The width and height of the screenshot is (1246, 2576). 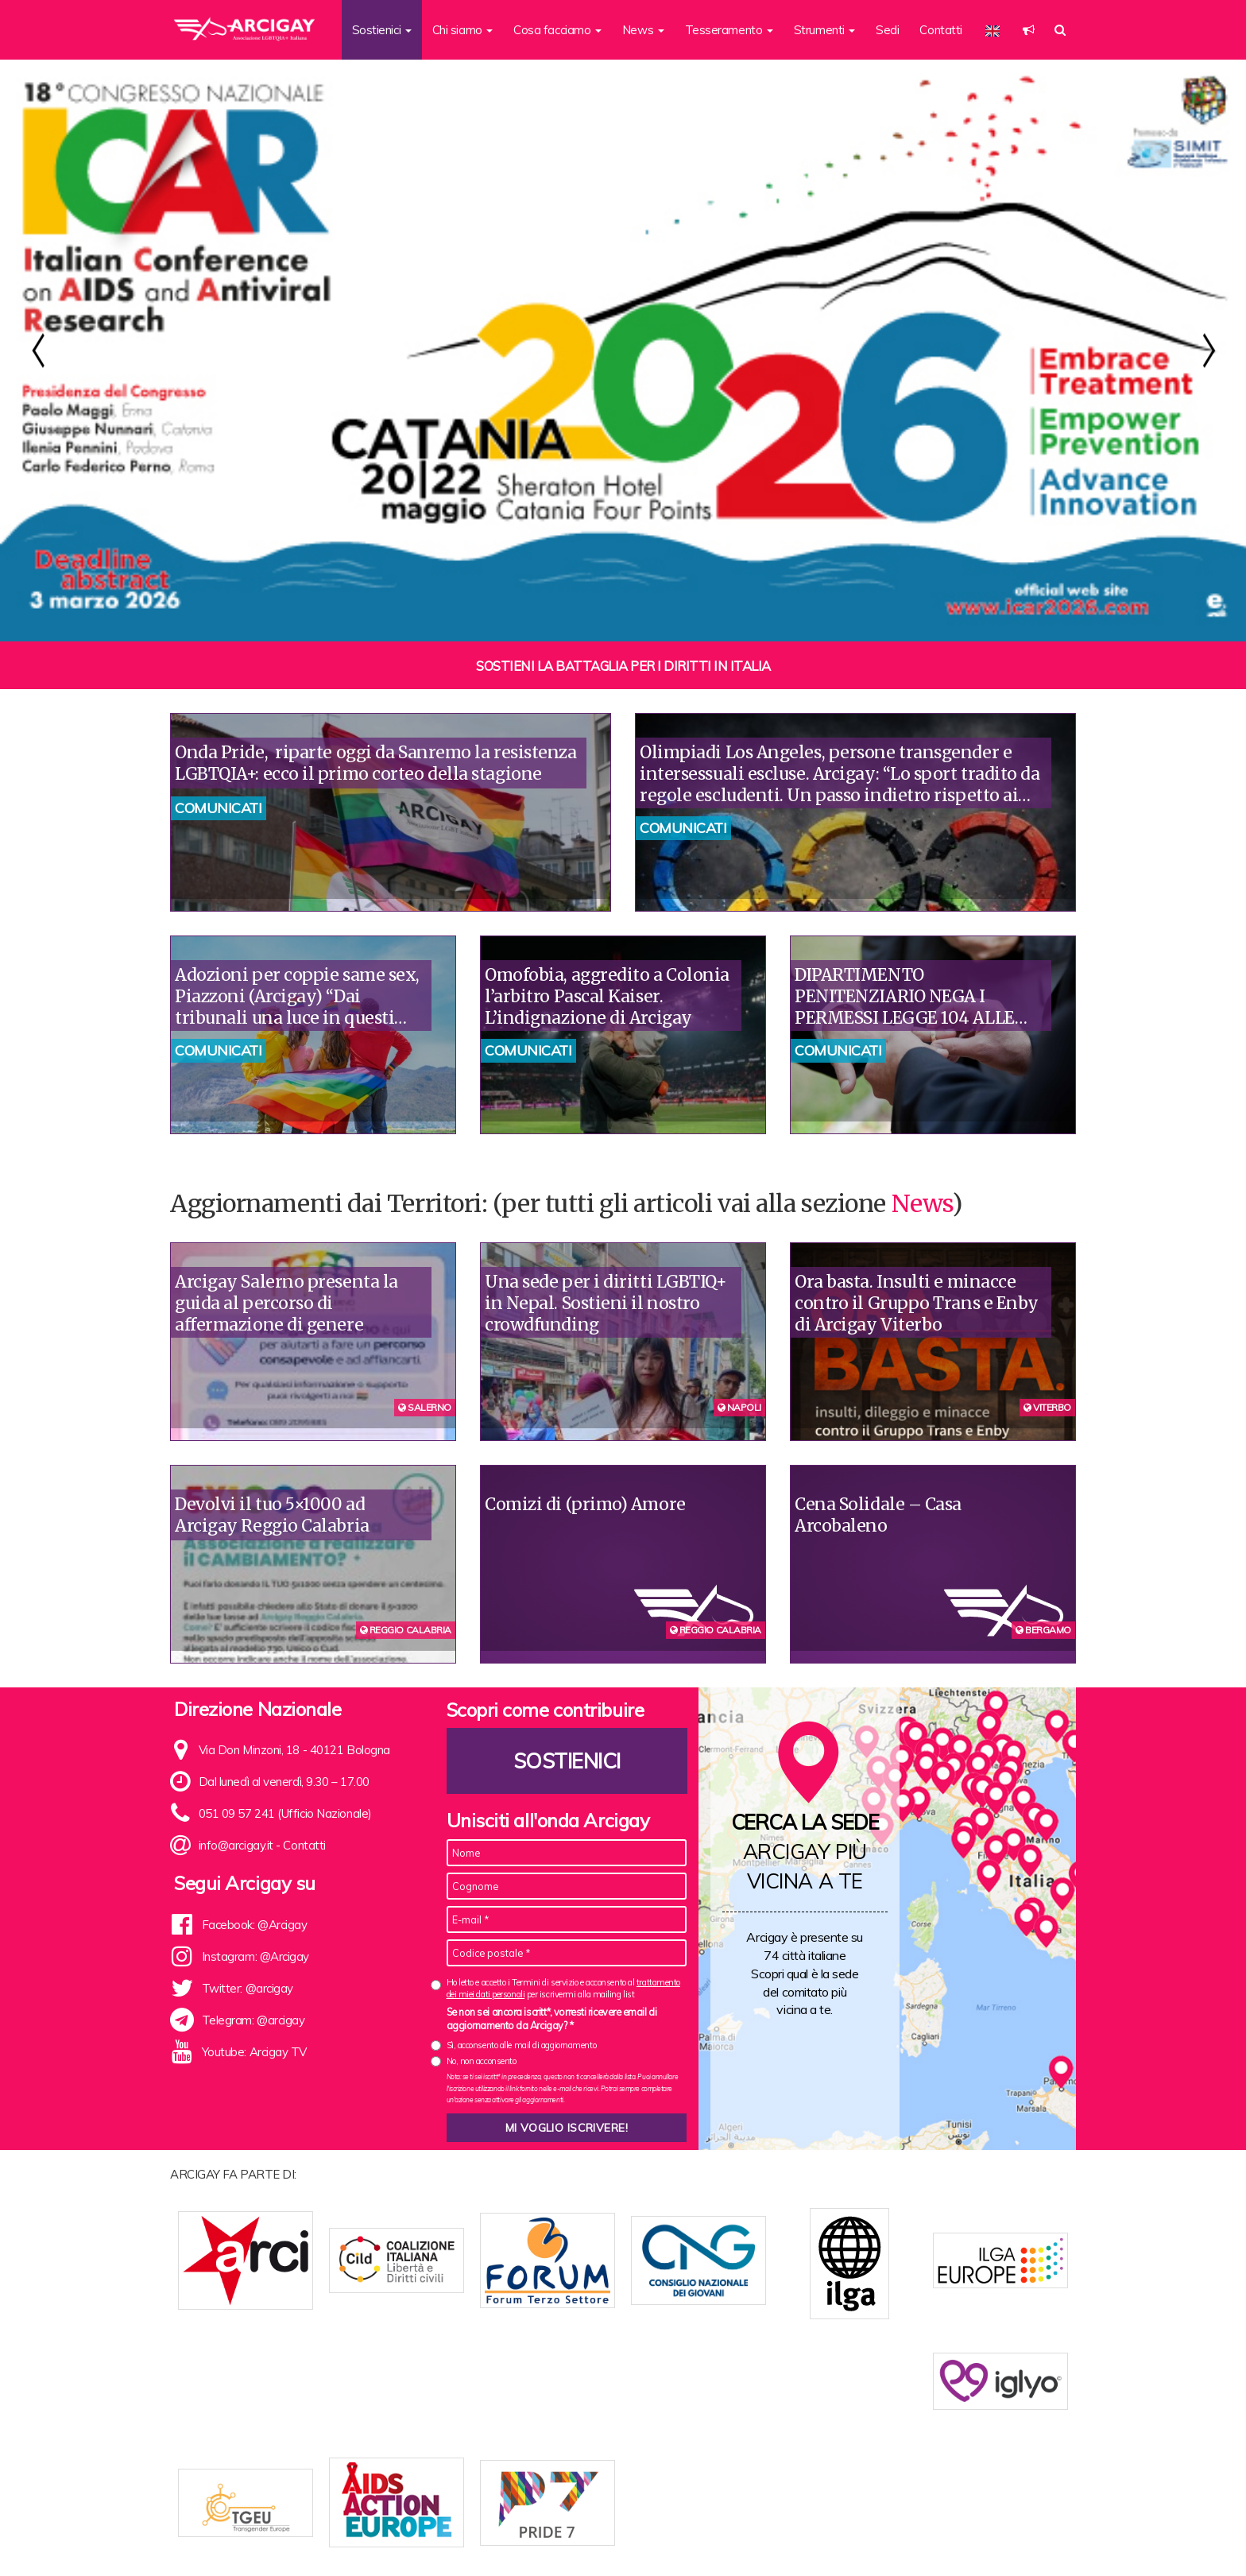 What do you see at coordinates (643, 29) in the screenshot?
I see `News [button]` at bounding box center [643, 29].